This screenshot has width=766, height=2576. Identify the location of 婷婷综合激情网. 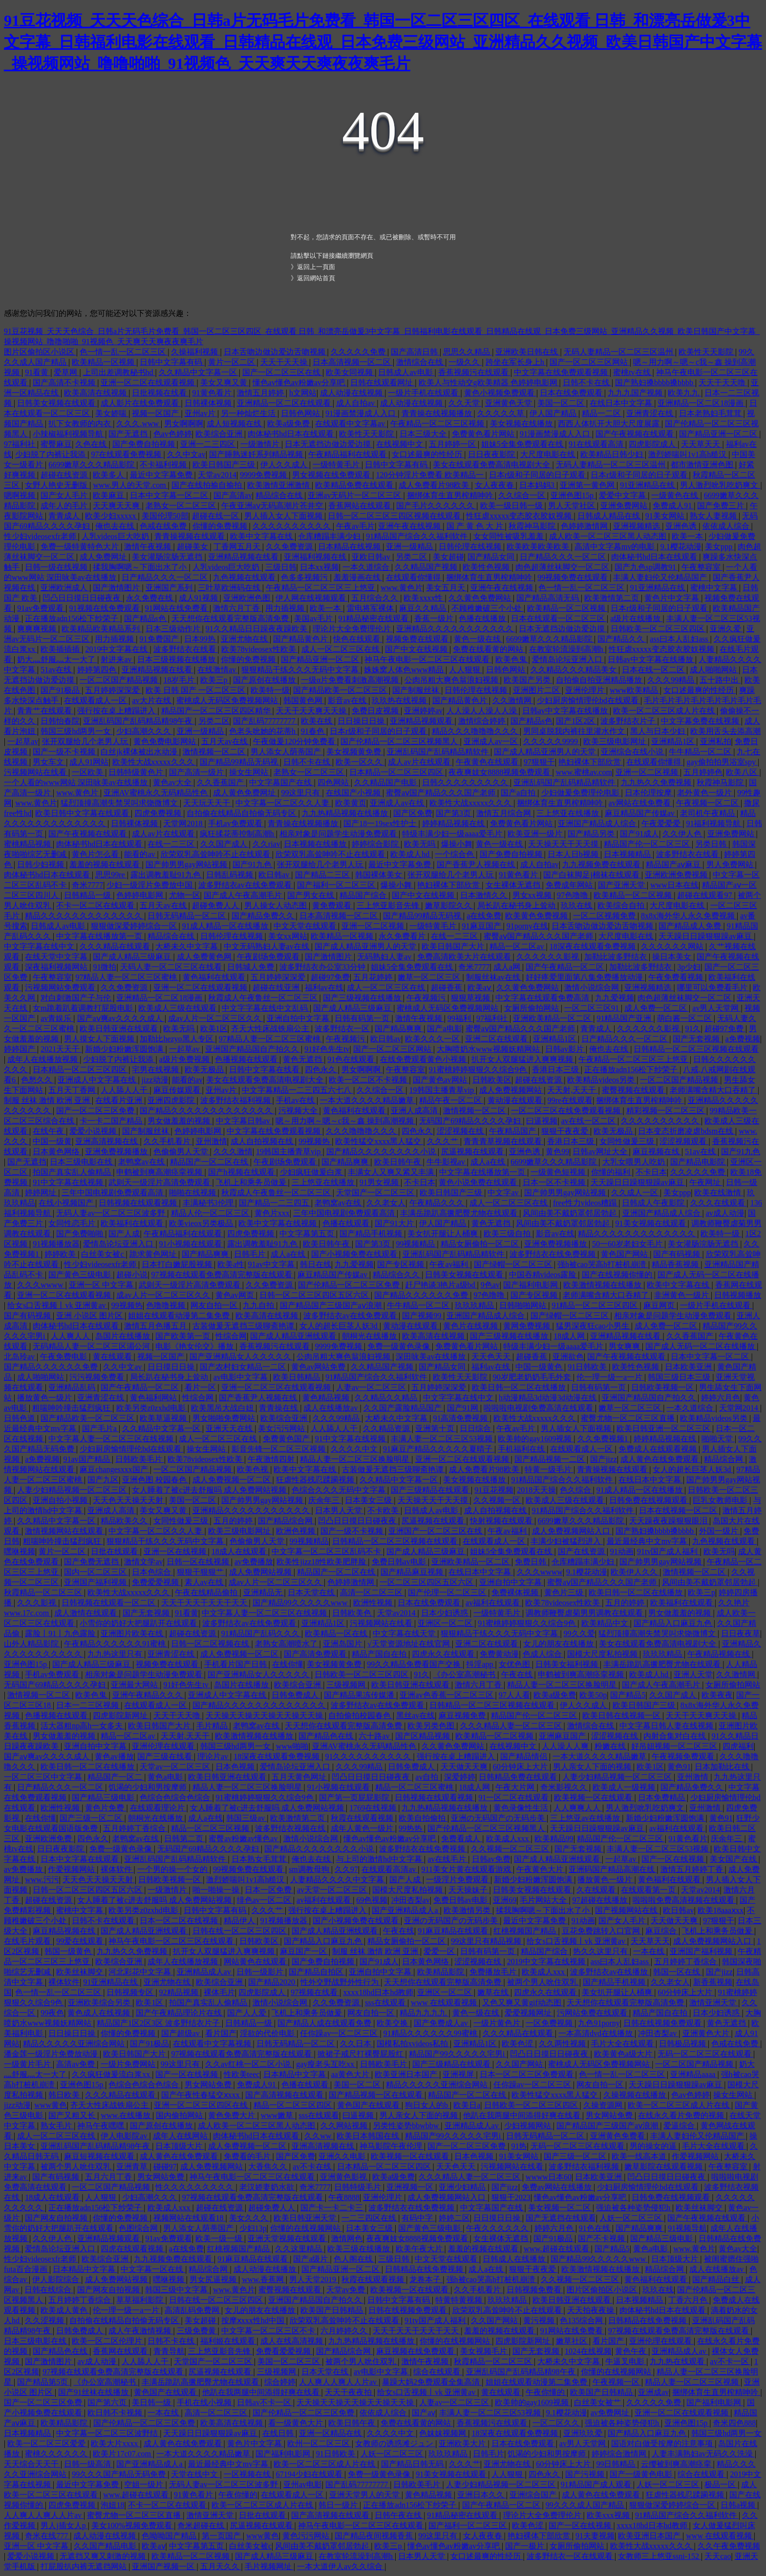
(620, 2454).